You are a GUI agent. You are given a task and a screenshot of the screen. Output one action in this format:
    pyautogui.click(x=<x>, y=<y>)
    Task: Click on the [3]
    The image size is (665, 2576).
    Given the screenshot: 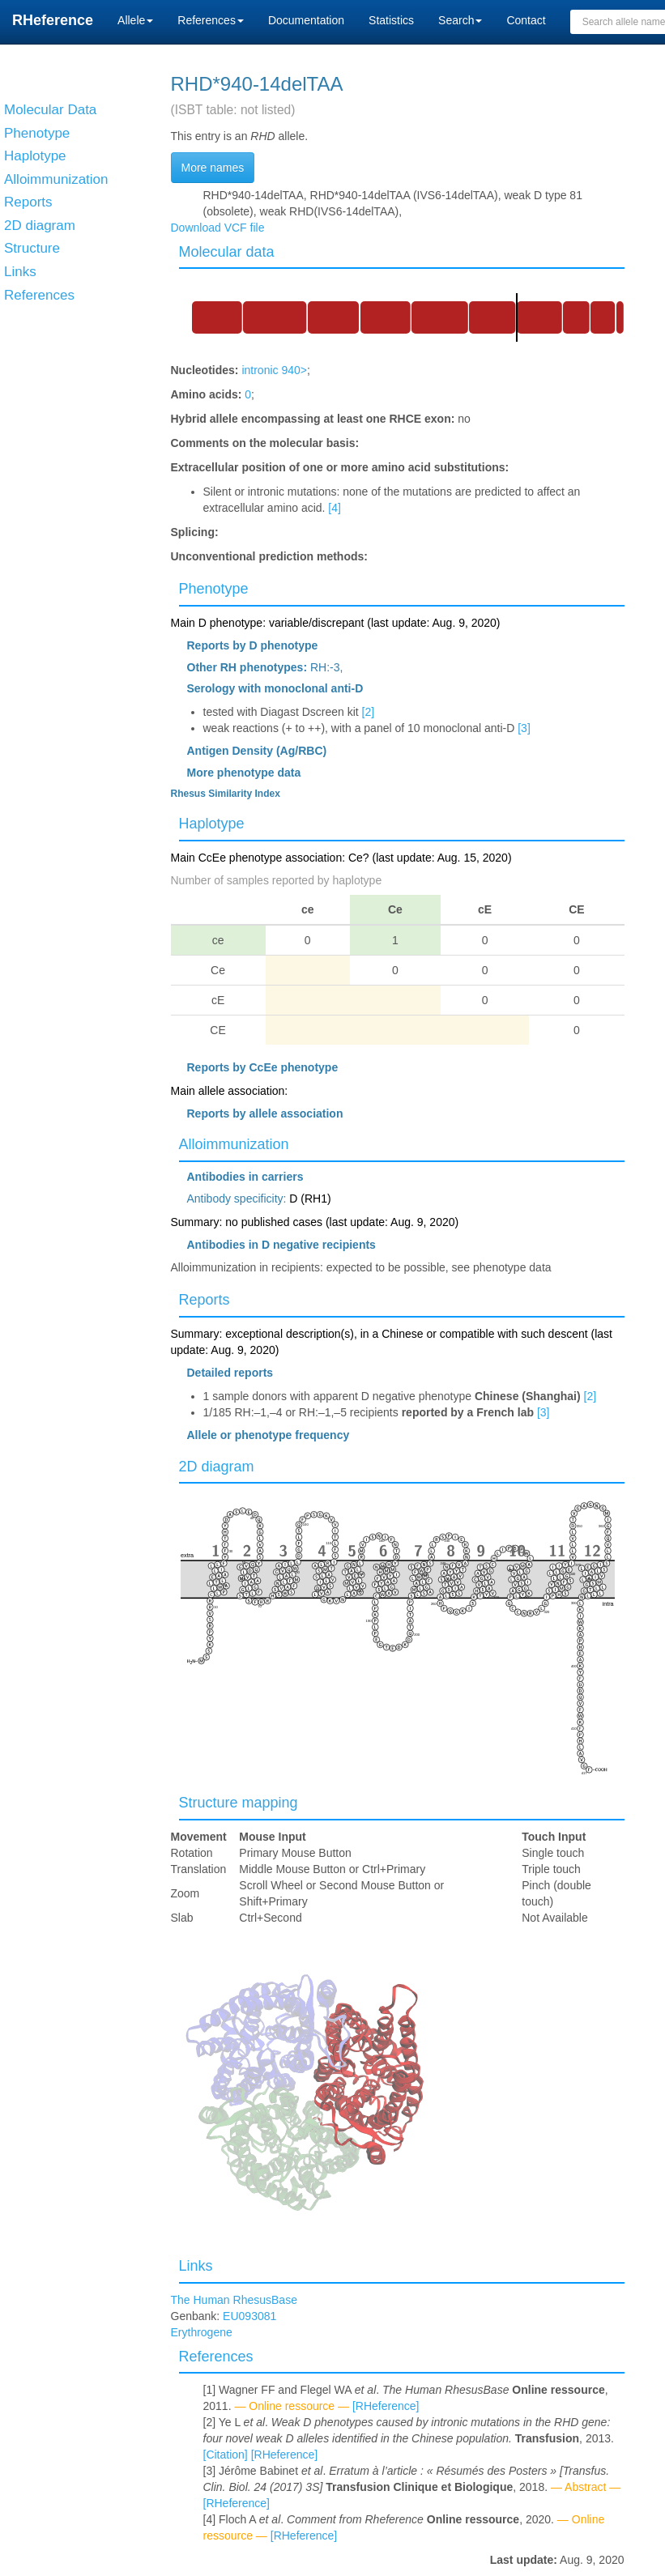 What is the action you would take?
    pyautogui.click(x=524, y=728)
    